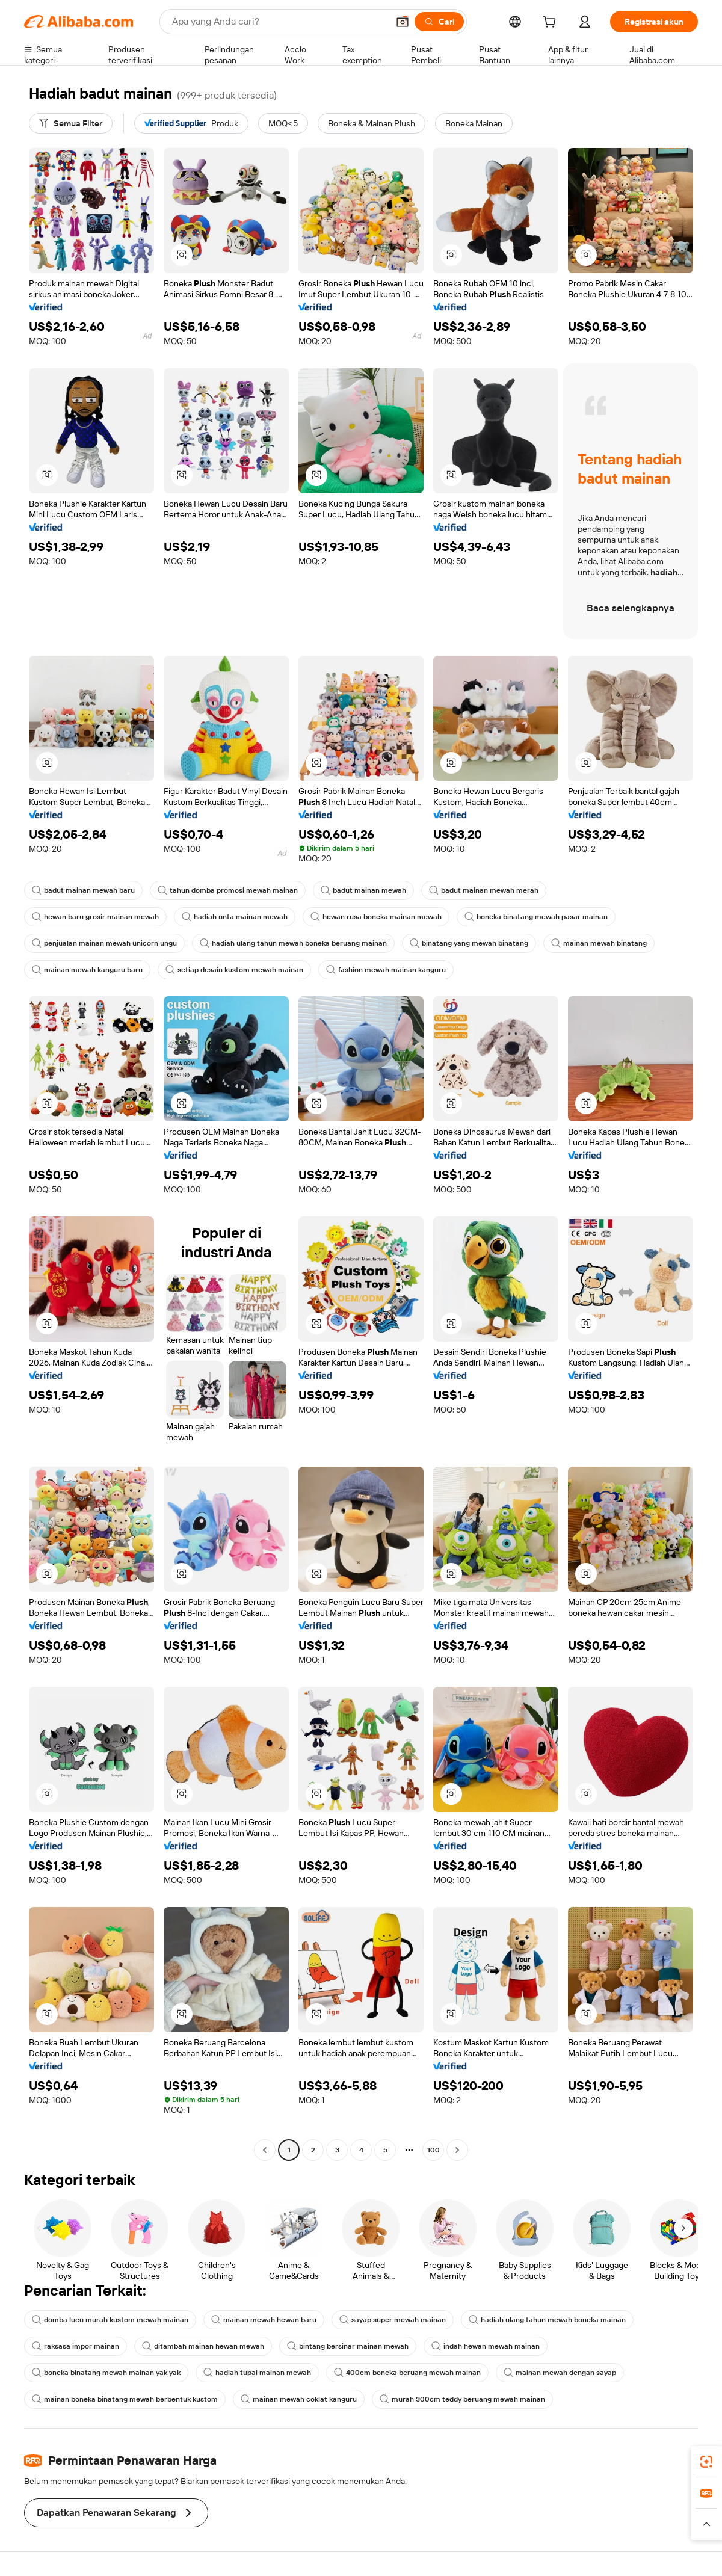 The image size is (722, 2576). Describe the element at coordinates (457, 2150) in the screenshot. I see `[Go to next page]` at that location.